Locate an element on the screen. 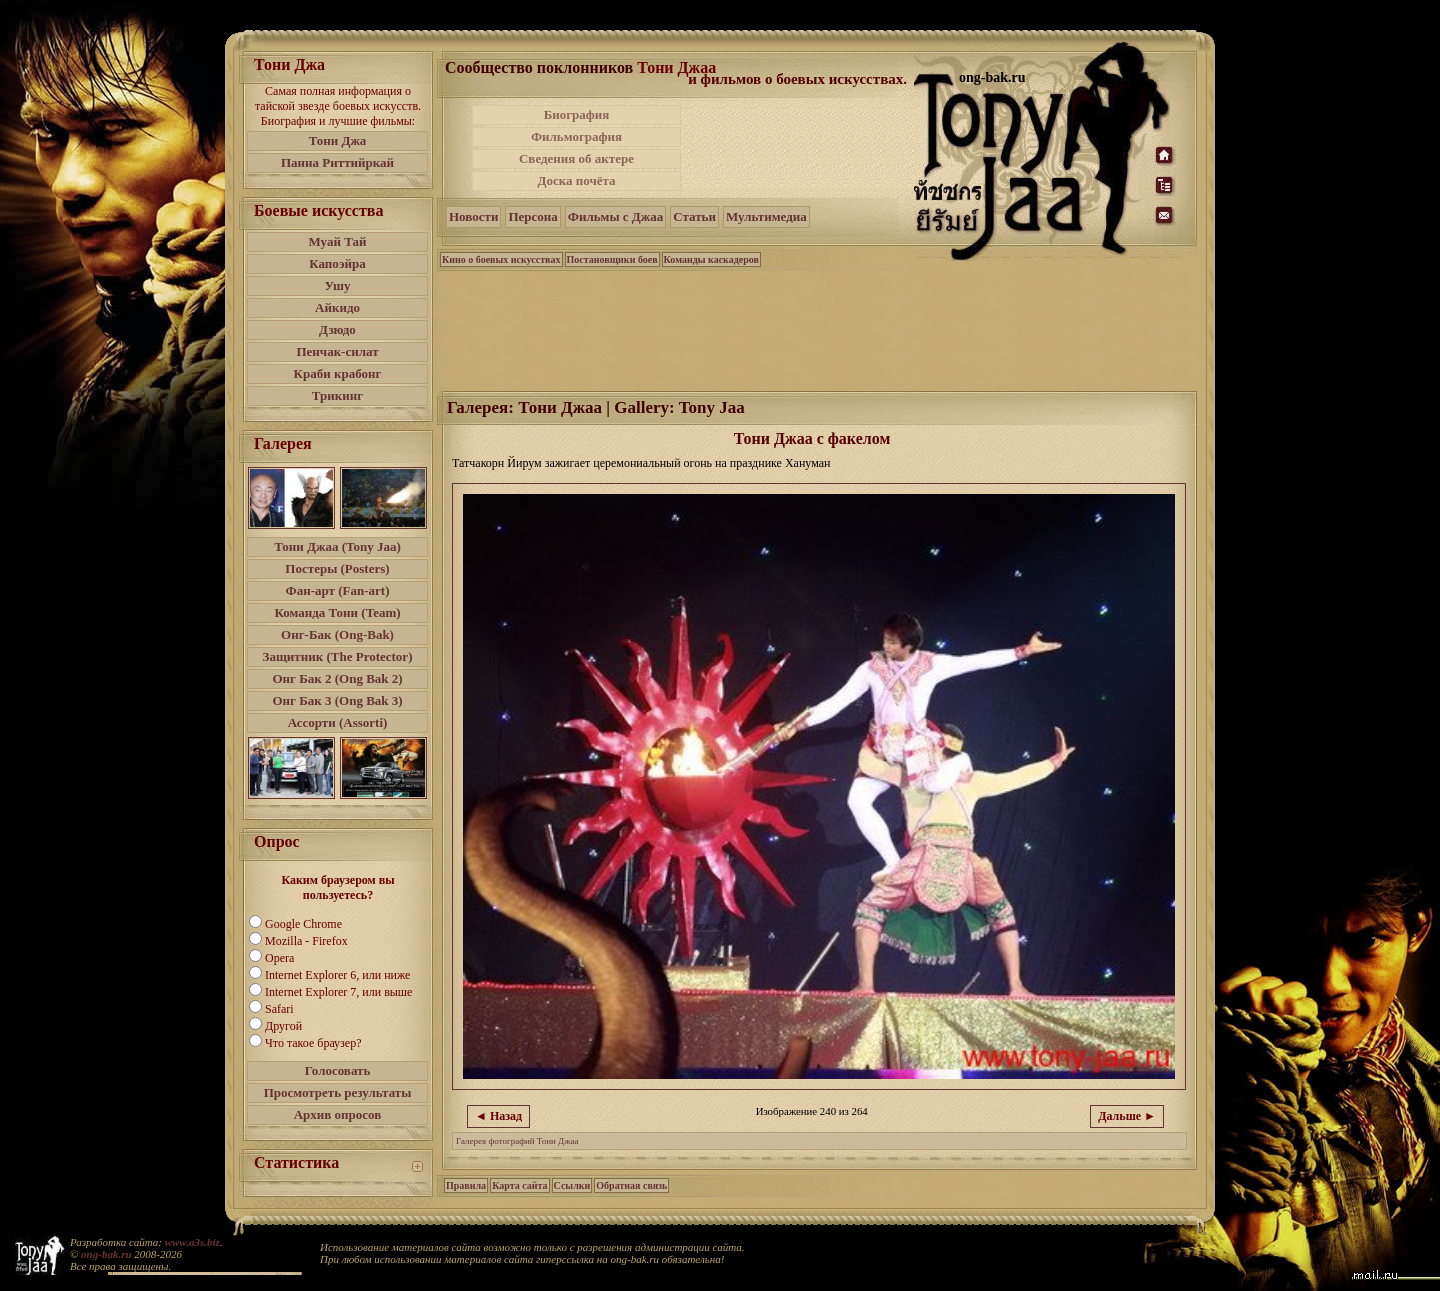 This screenshot has height=1291, width=1440. ◄ Назад is located at coordinates (498, 1116).